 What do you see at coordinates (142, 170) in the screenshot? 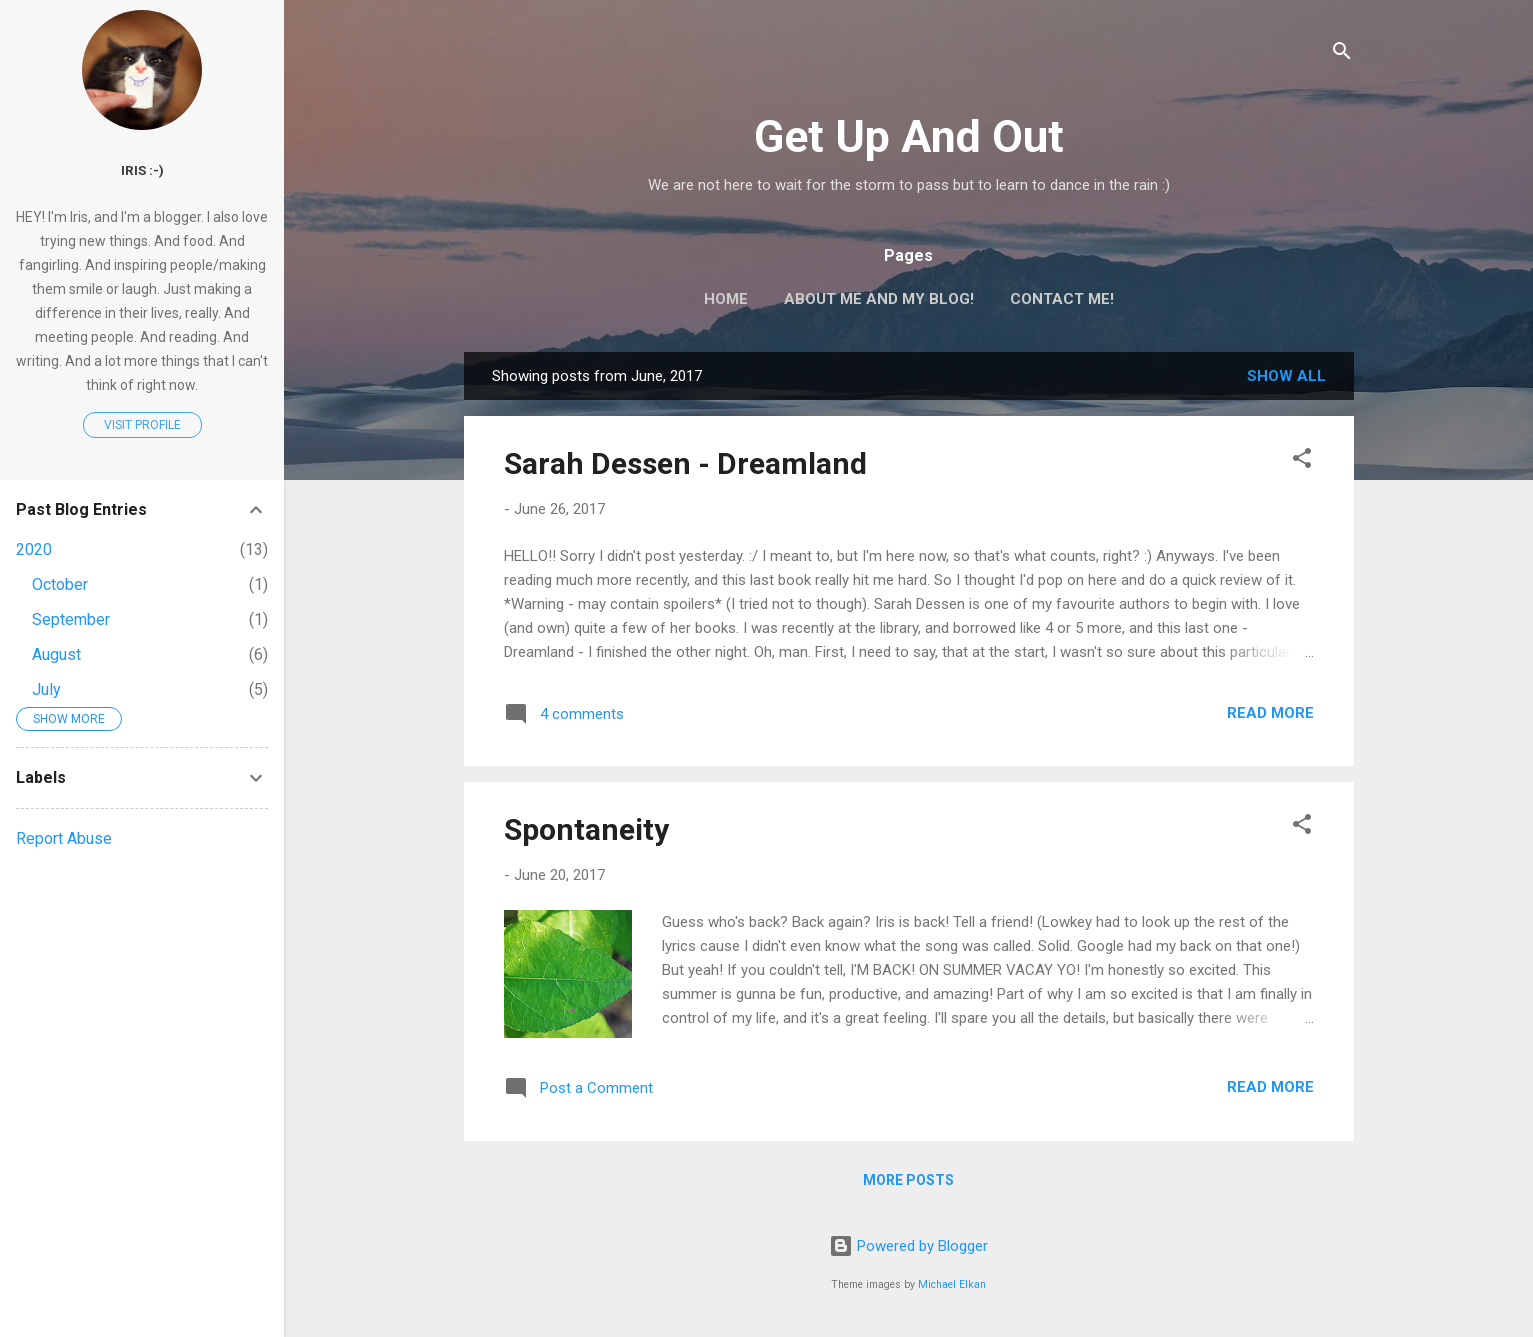
I see `Iris :-)` at bounding box center [142, 170].